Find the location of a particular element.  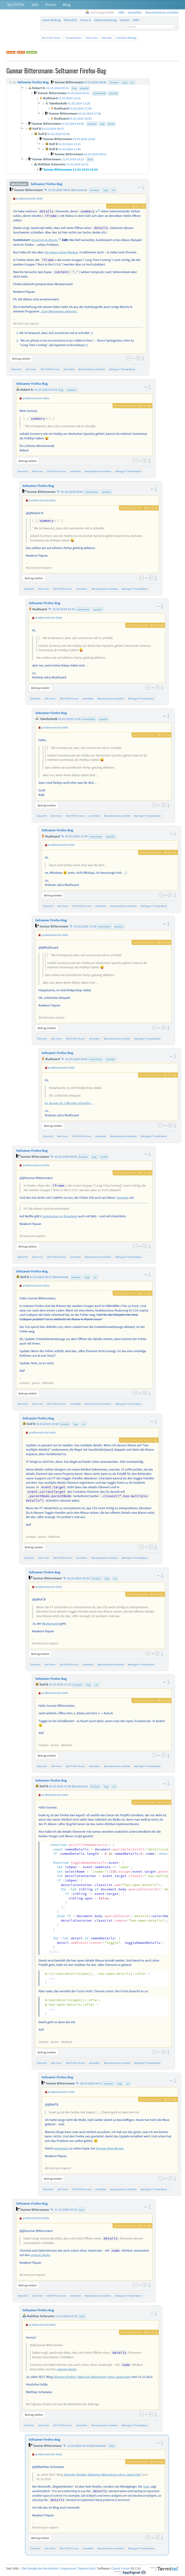

Silvester-Knaller: Exklusive Akkordeons ohne JavaScript! is located at coordinates (92, 2377).